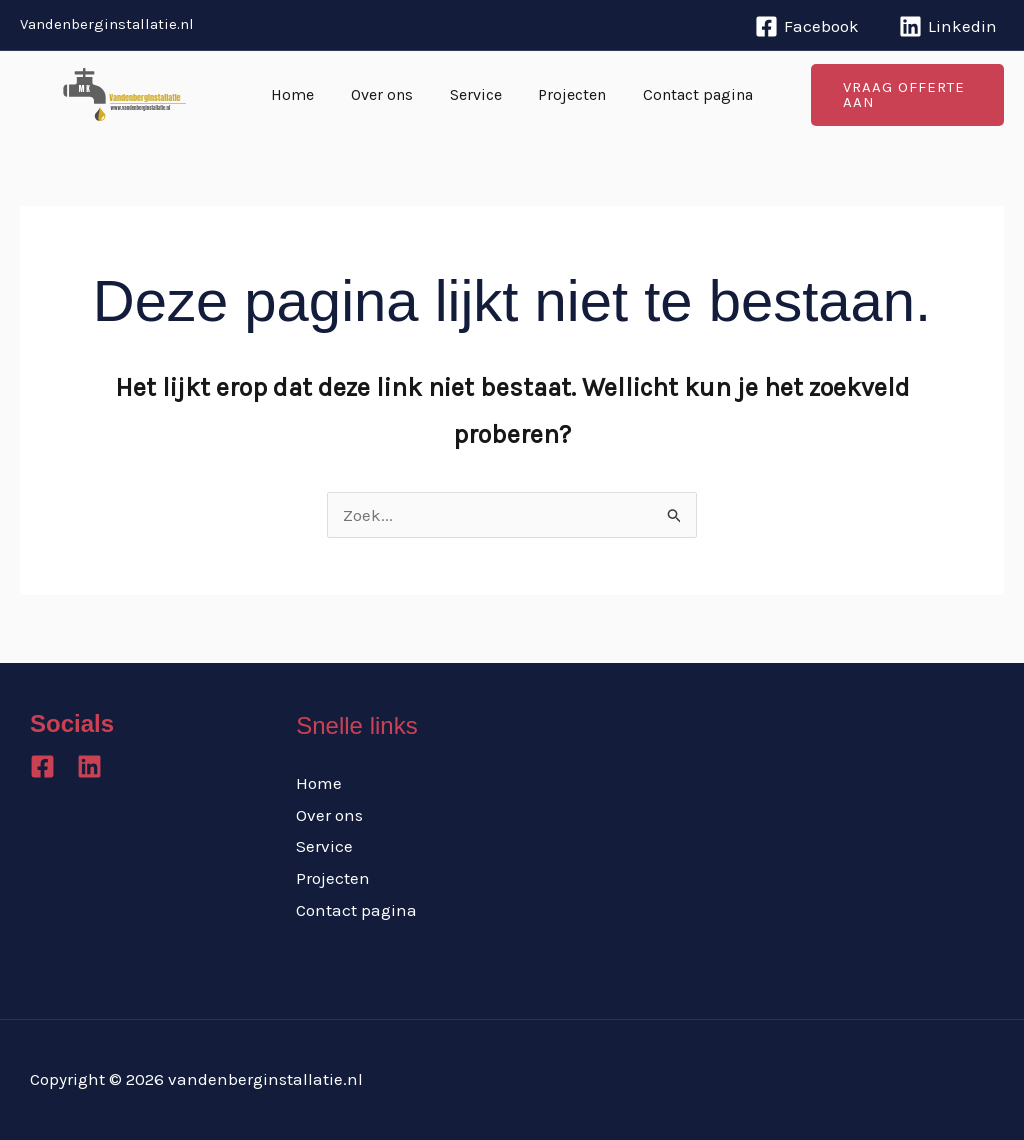 The width and height of the screenshot is (1024, 1140). What do you see at coordinates (948, 26) in the screenshot?
I see `[Linkedin]` at bounding box center [948, 26].